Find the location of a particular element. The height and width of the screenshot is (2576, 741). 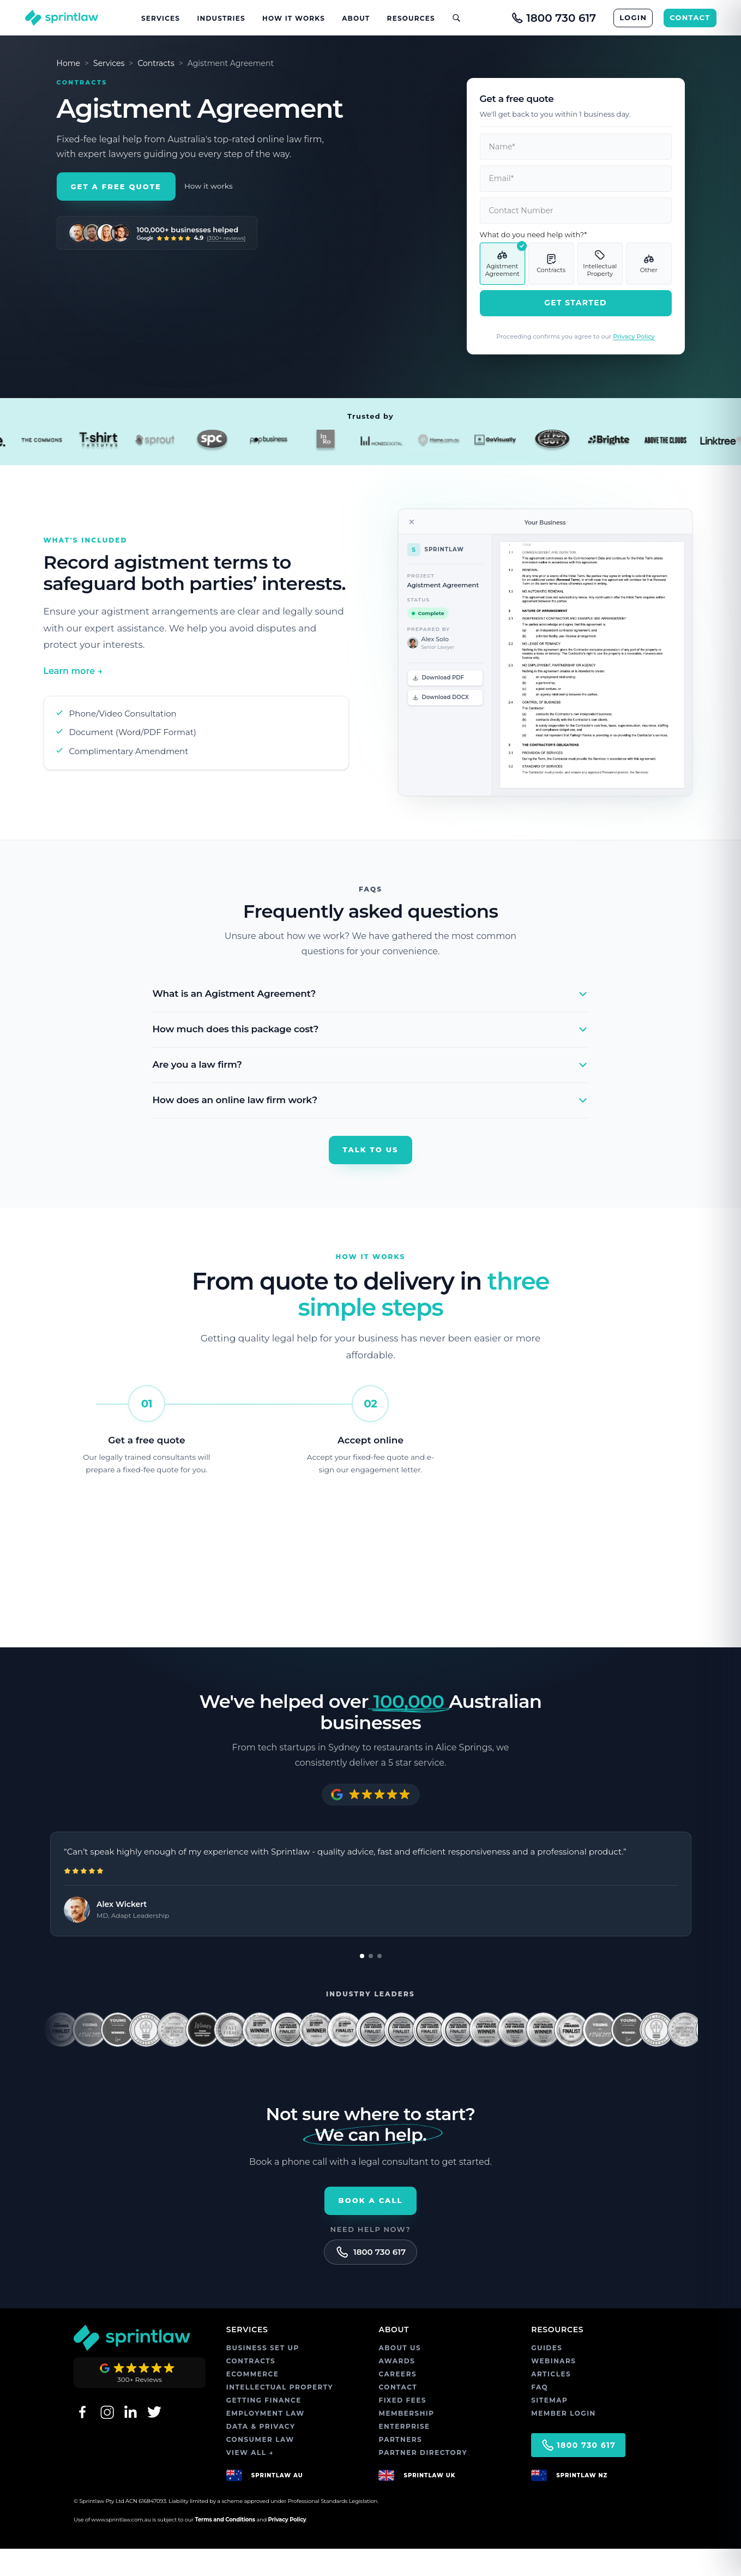

[Go to review 2] is located at coordinates (375, 1983).